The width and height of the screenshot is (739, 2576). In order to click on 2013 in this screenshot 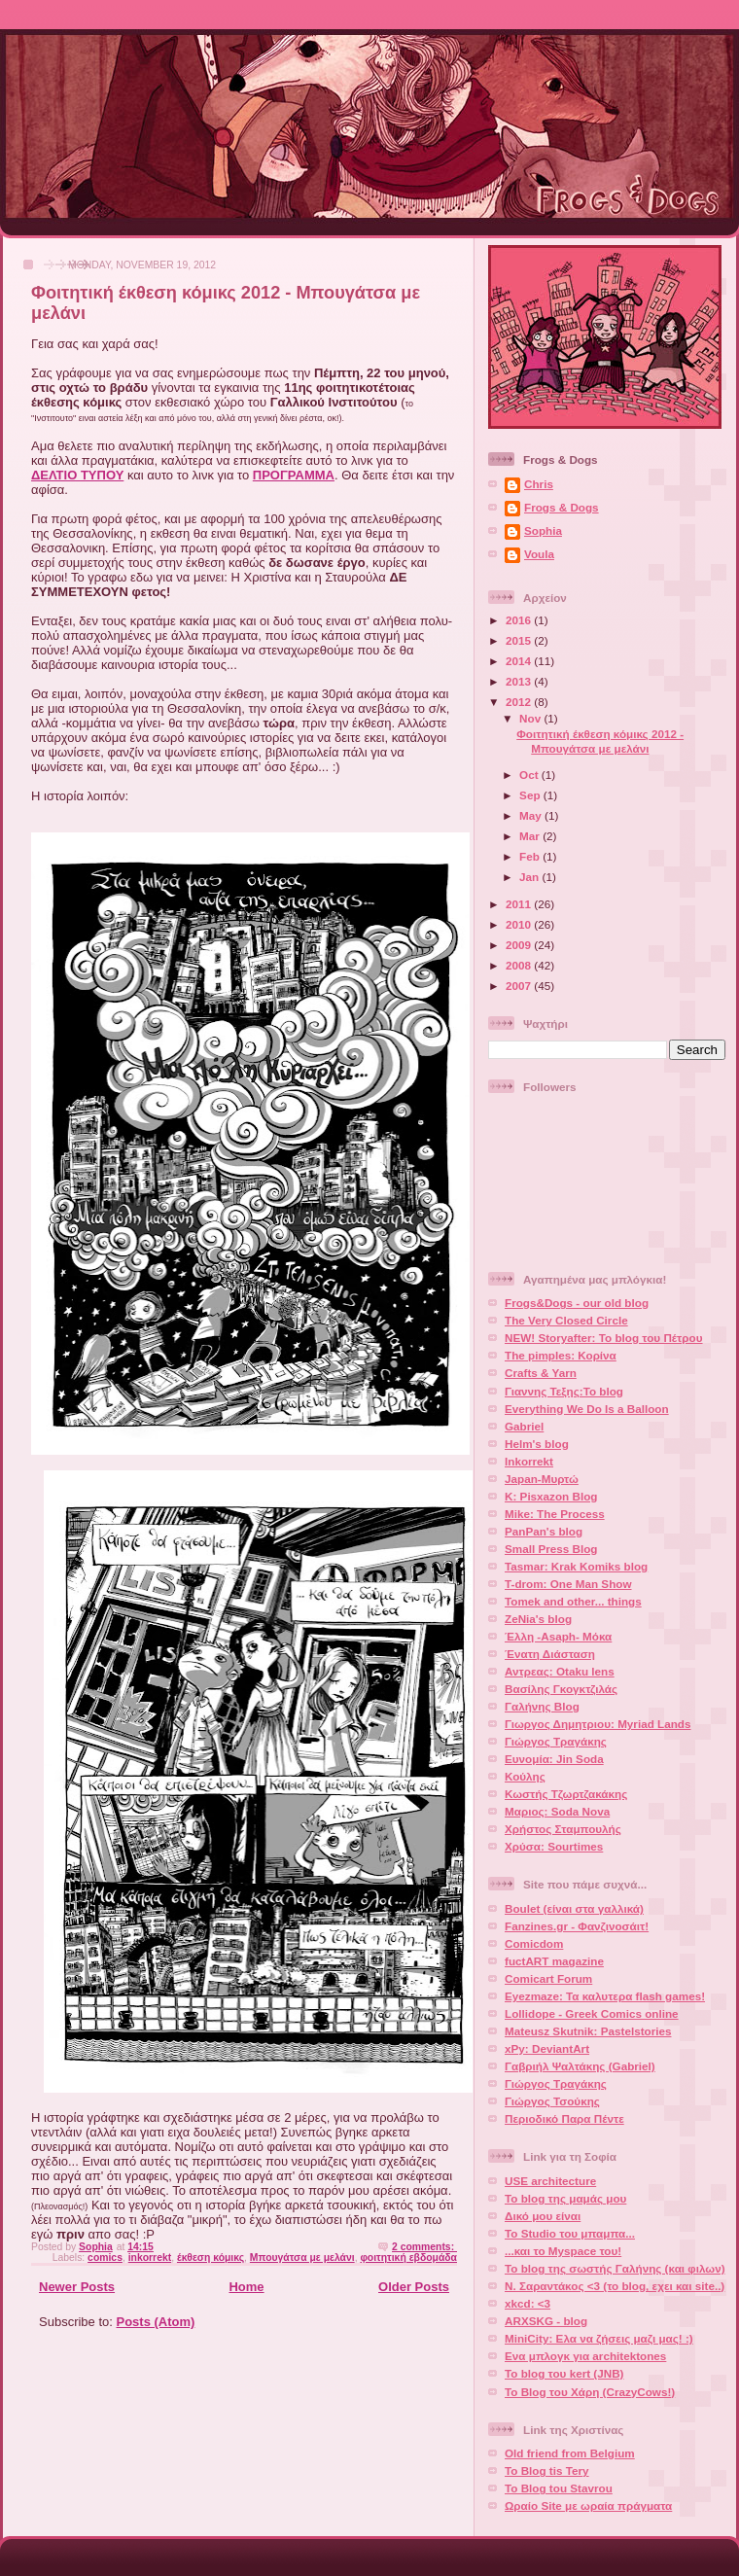, I will do `click(520, 681)`.